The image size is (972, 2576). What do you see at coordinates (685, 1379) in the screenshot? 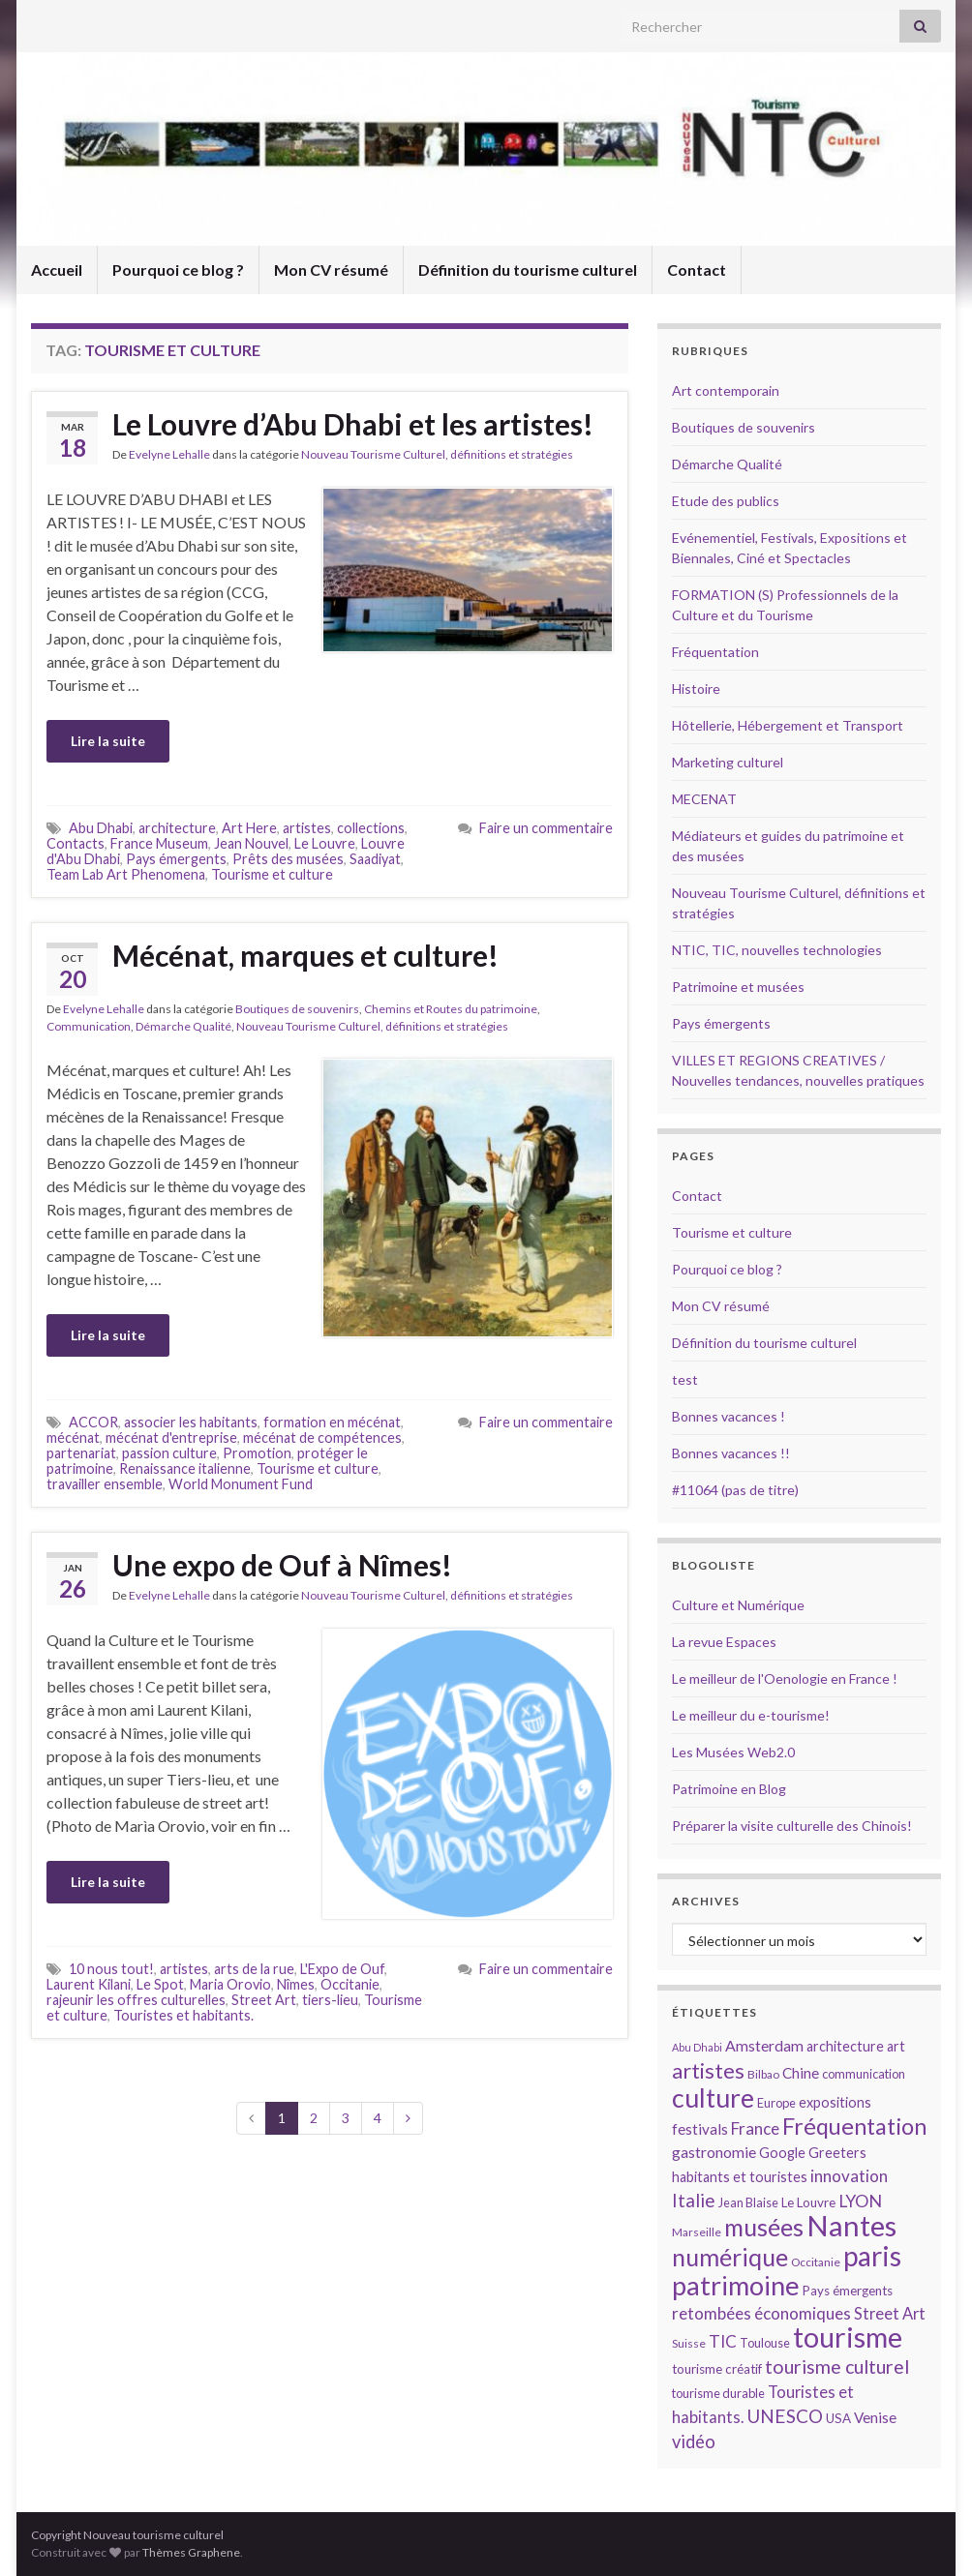
I see `test` at bounding box center [685, 1379].